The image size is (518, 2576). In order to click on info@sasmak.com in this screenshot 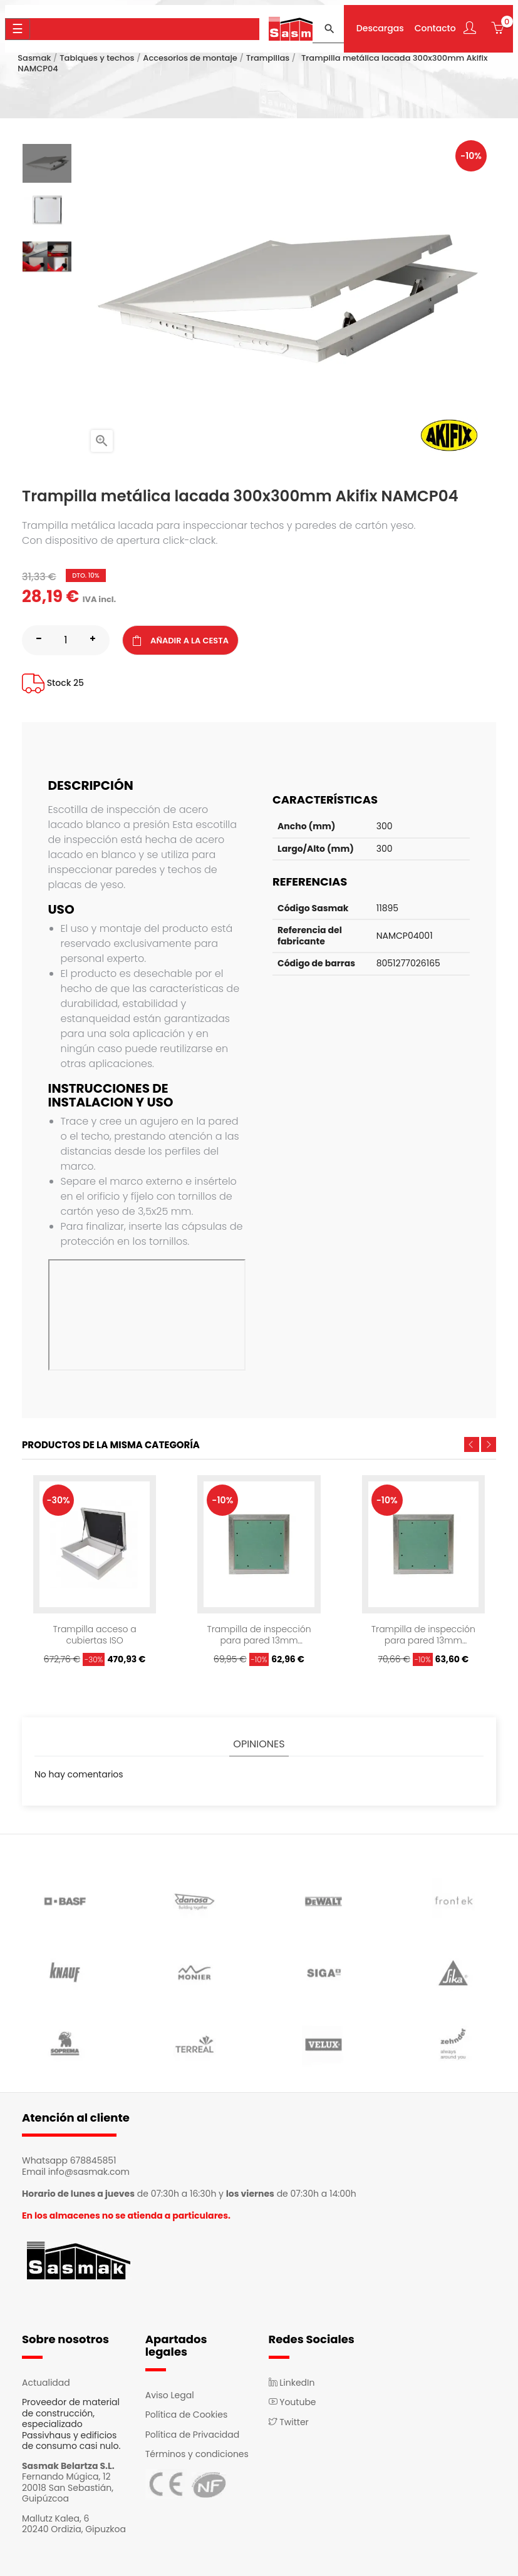, I will do `click(89, 2171)`.